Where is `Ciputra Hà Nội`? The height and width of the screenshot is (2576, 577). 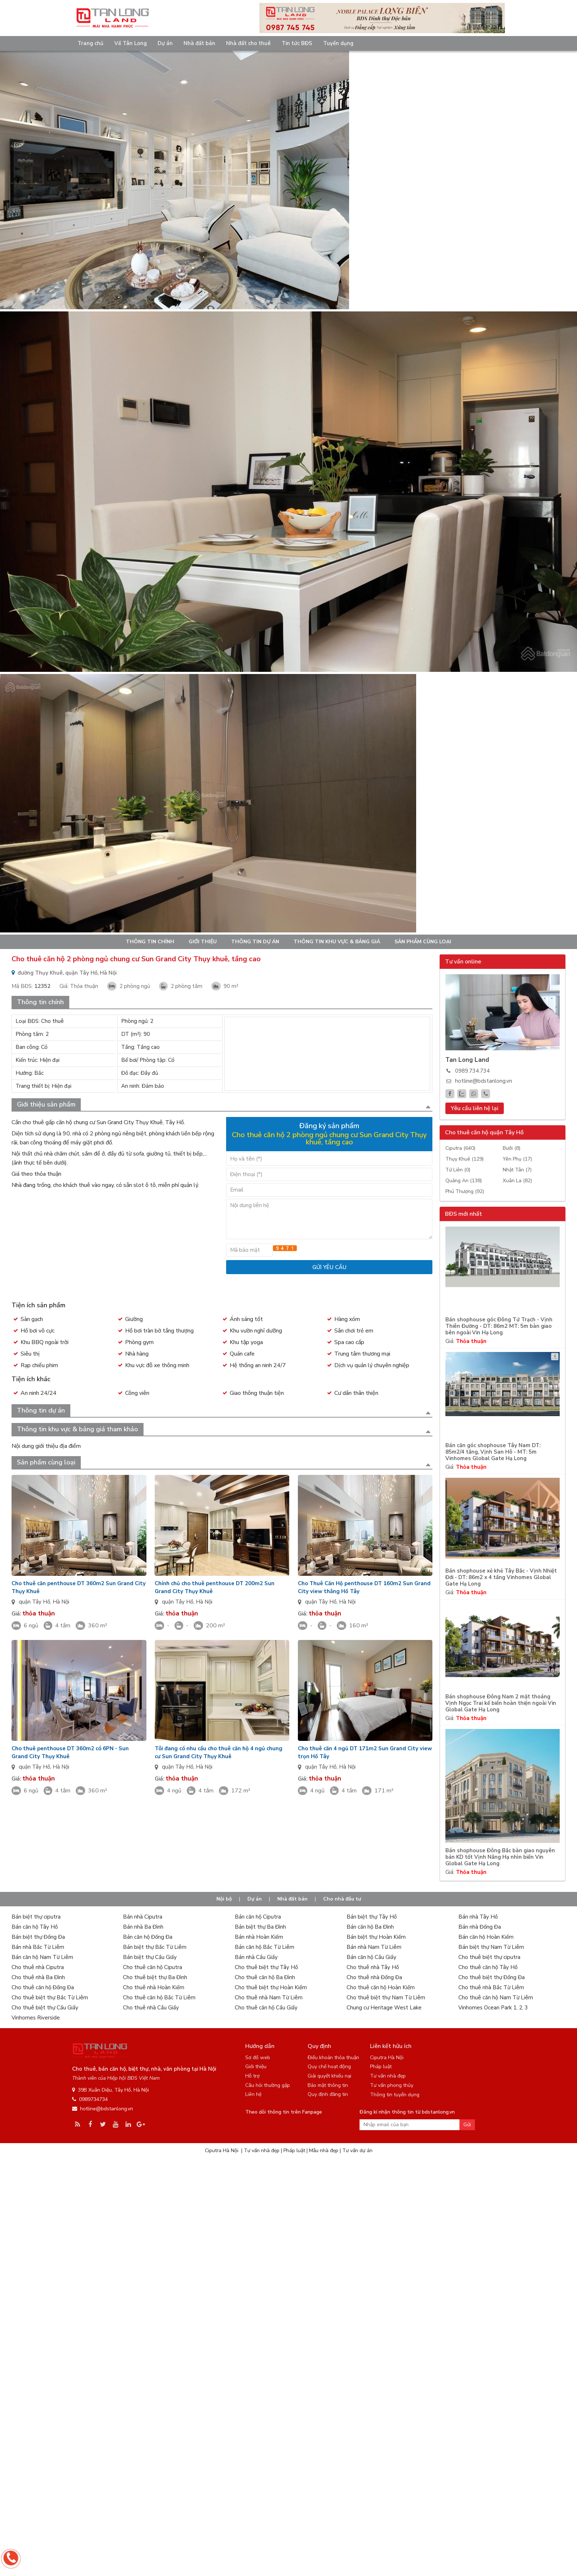 Ciputra Hà Nội is located at coordinates (387, 2057).